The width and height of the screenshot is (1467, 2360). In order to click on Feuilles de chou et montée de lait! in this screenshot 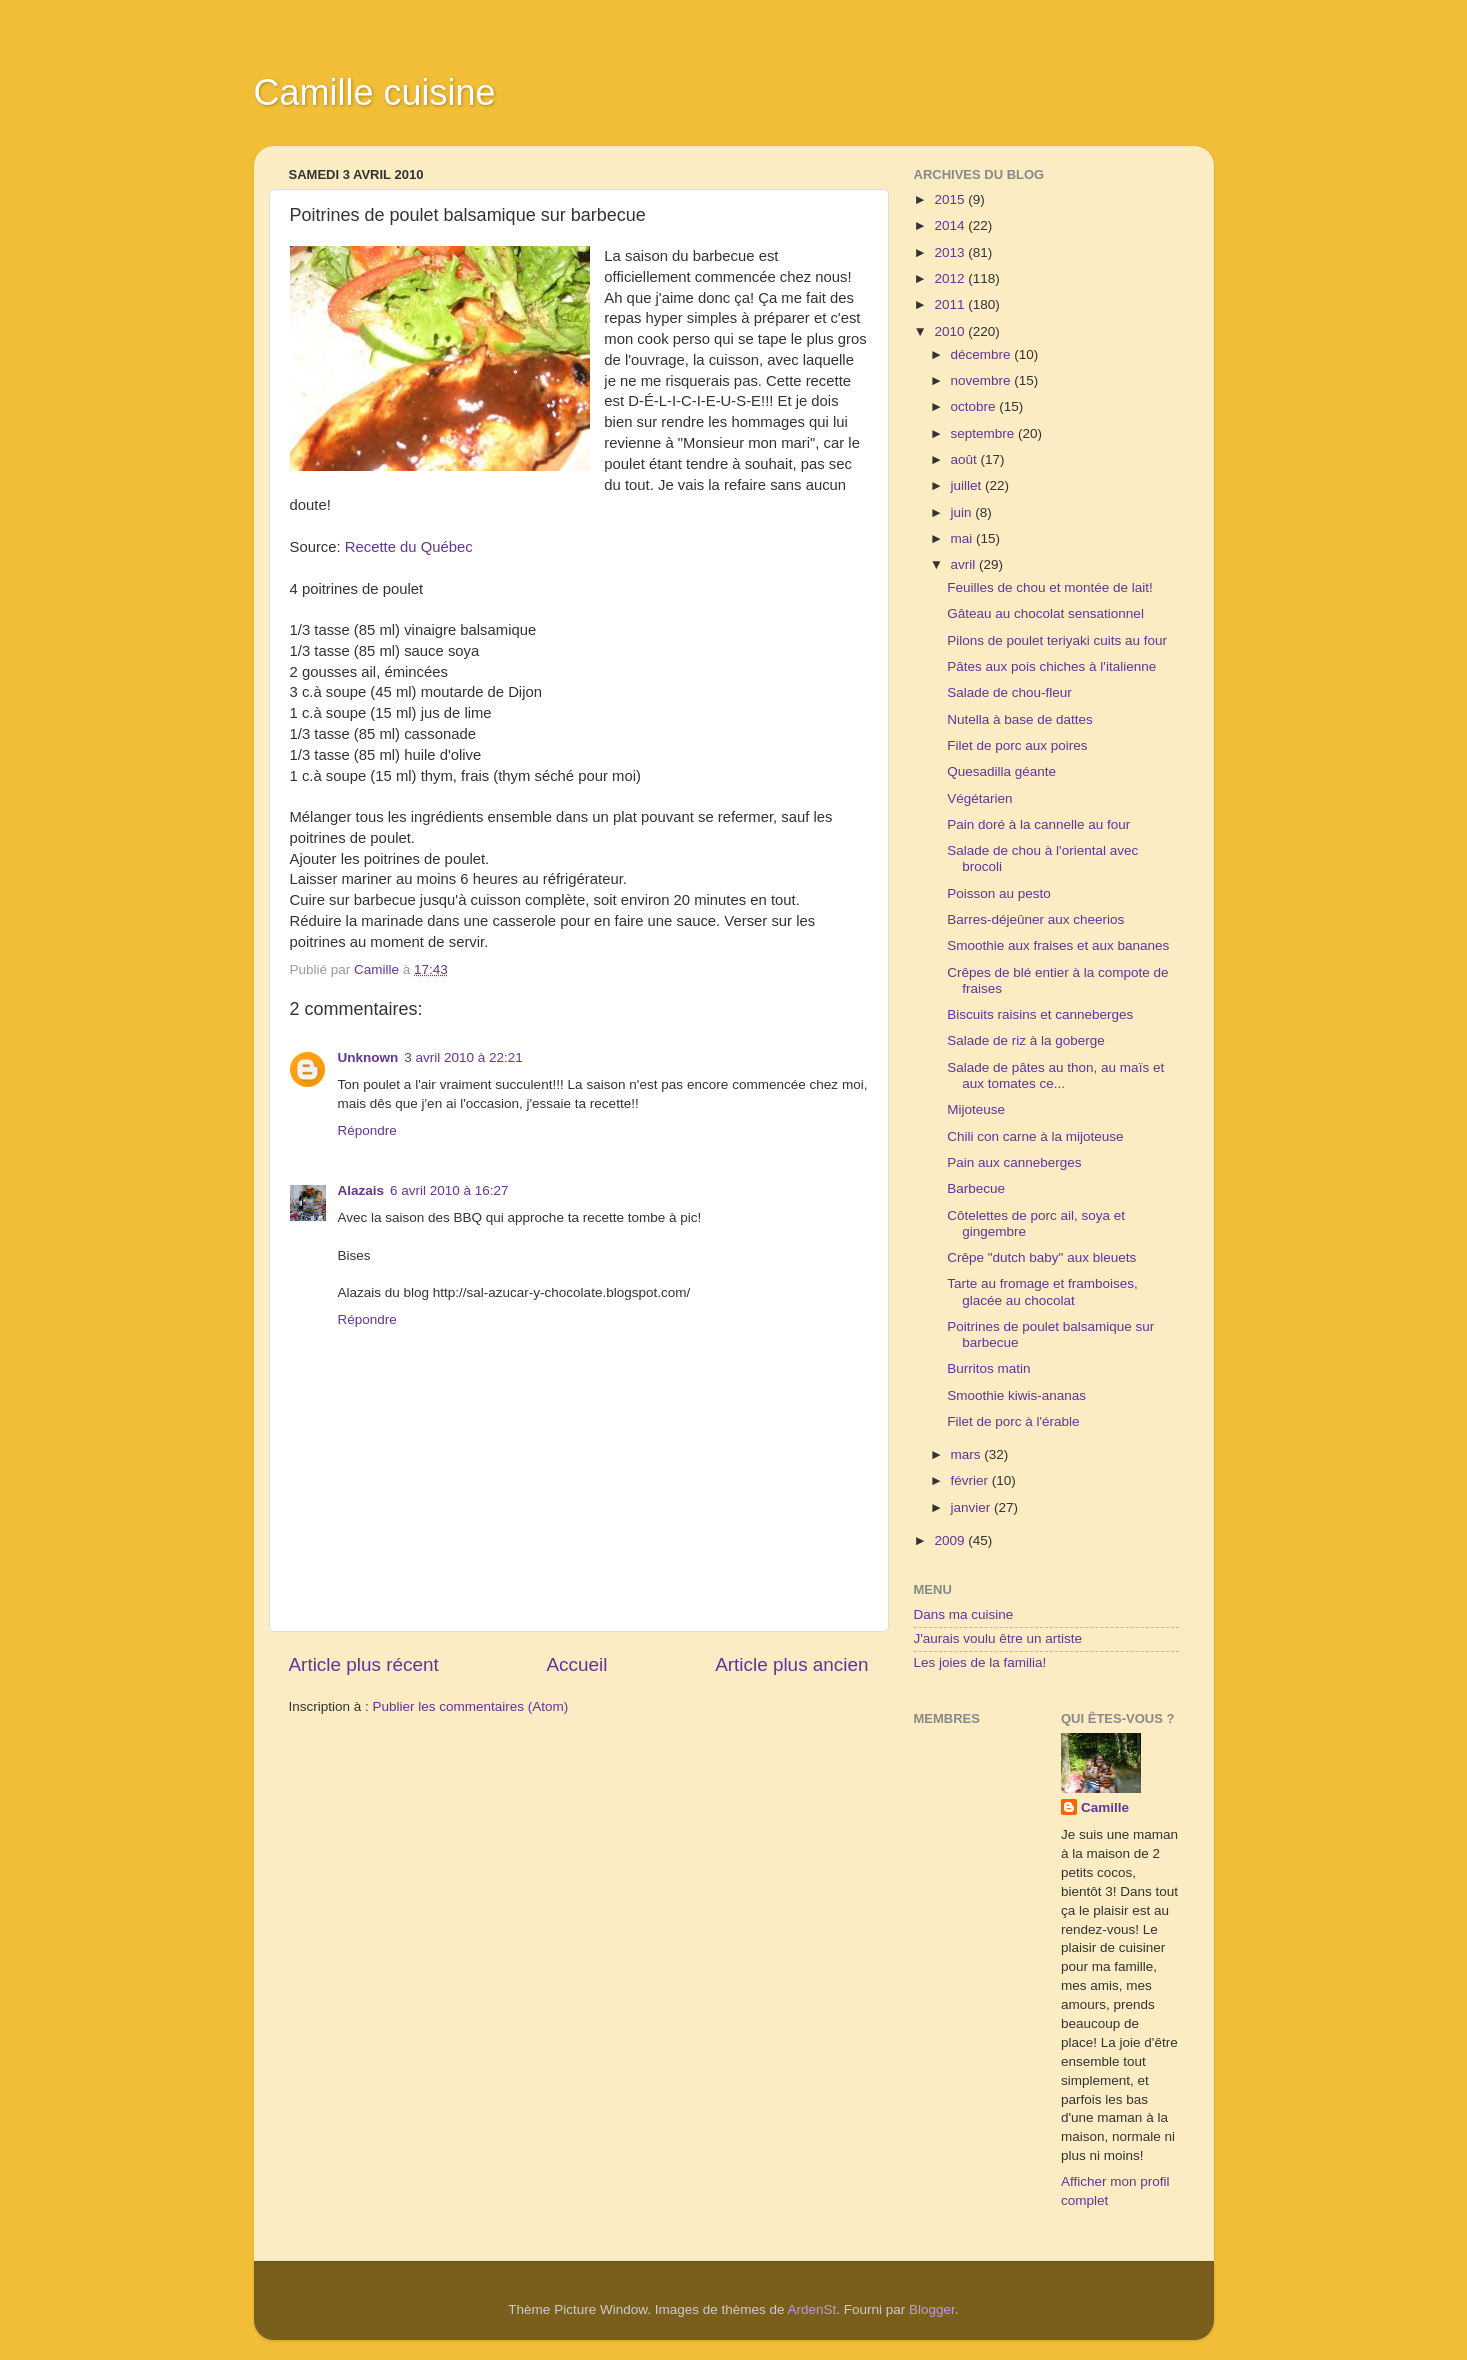, I will do `click(1050, 587)`.